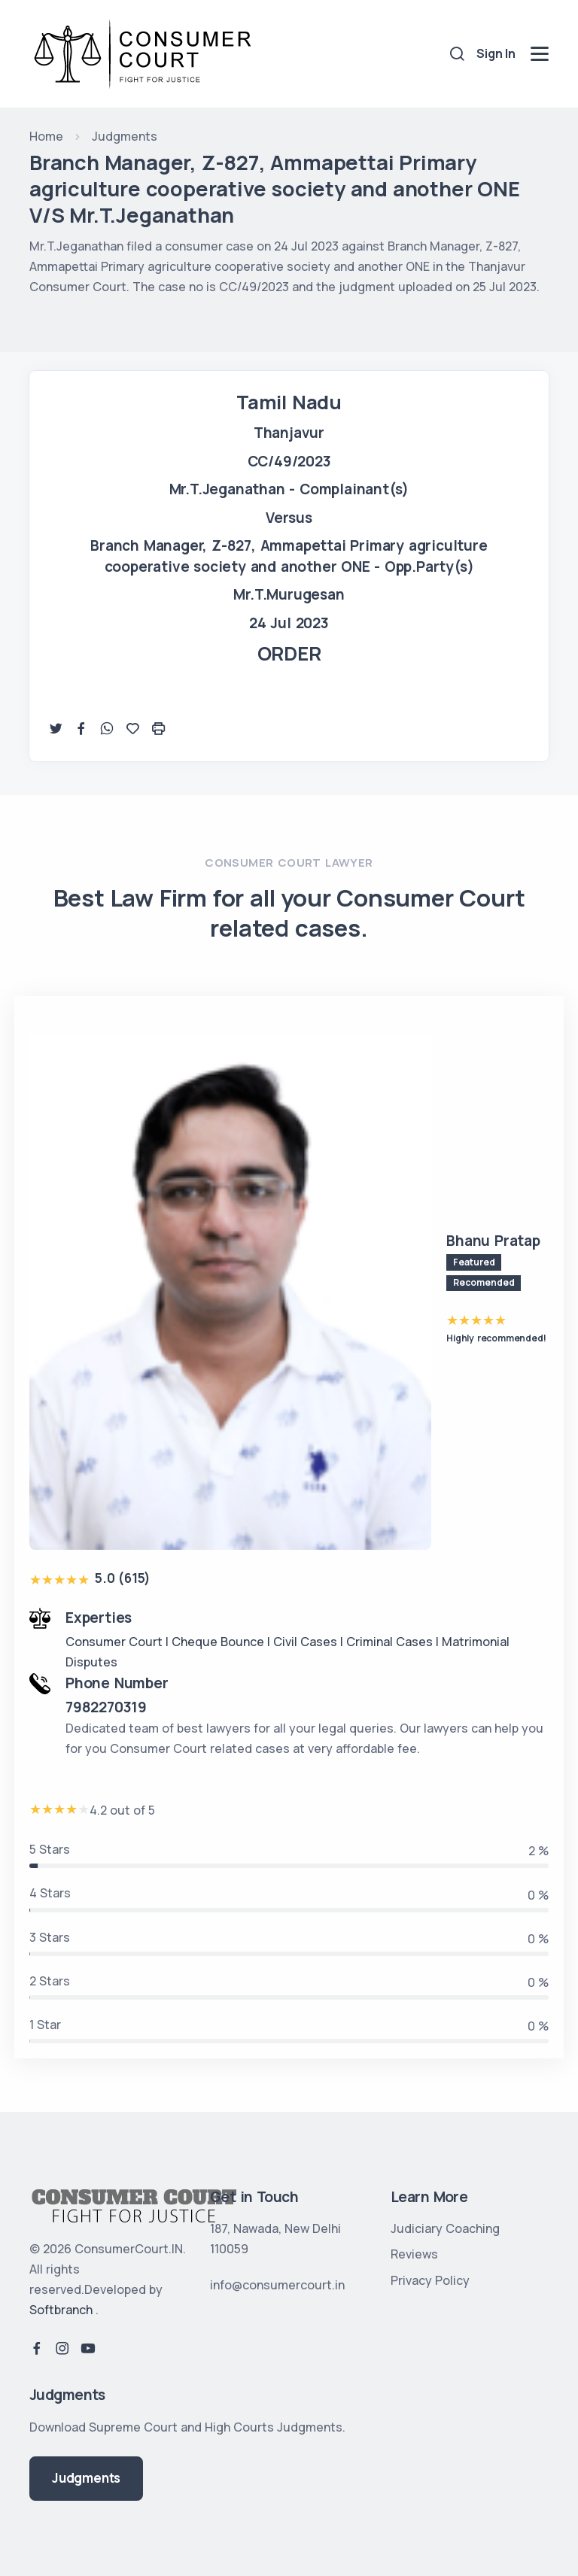 The image size is (578, 2576). What do you see at coordinates (61, 2309) in the screenshot?
I see `Softbranch` at bounding box center [61, 2309].